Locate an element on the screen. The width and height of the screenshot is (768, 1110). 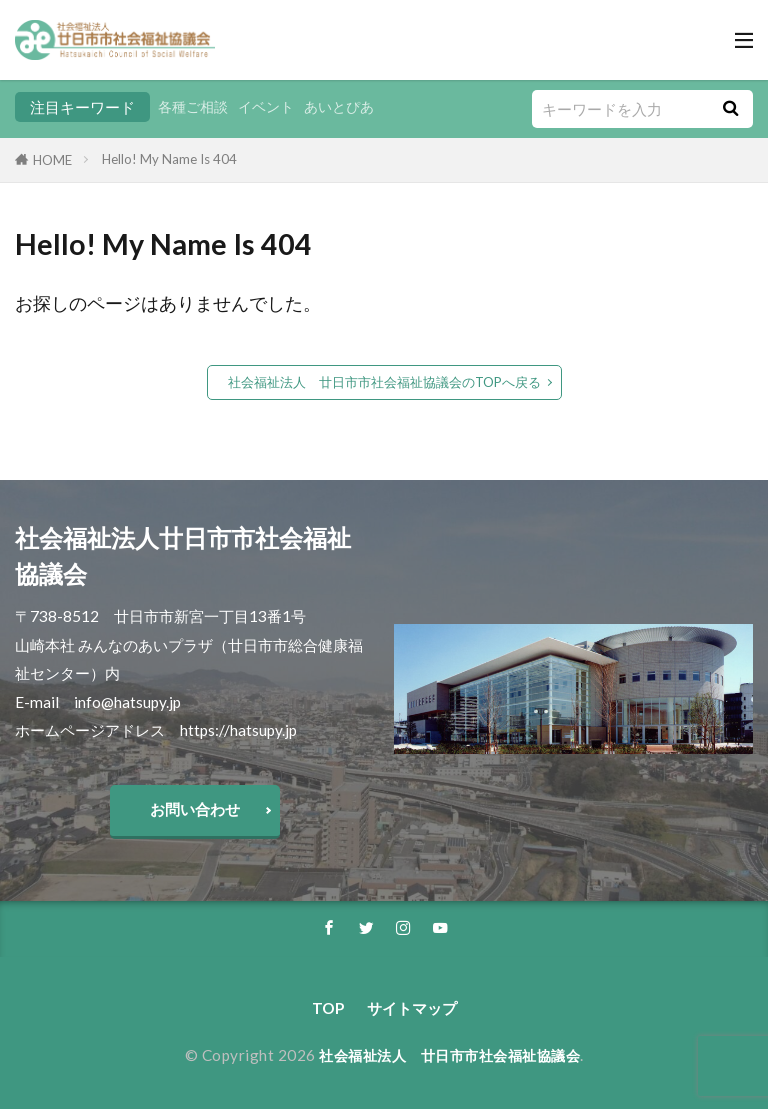
HOME is located at coordinates (52, 160).